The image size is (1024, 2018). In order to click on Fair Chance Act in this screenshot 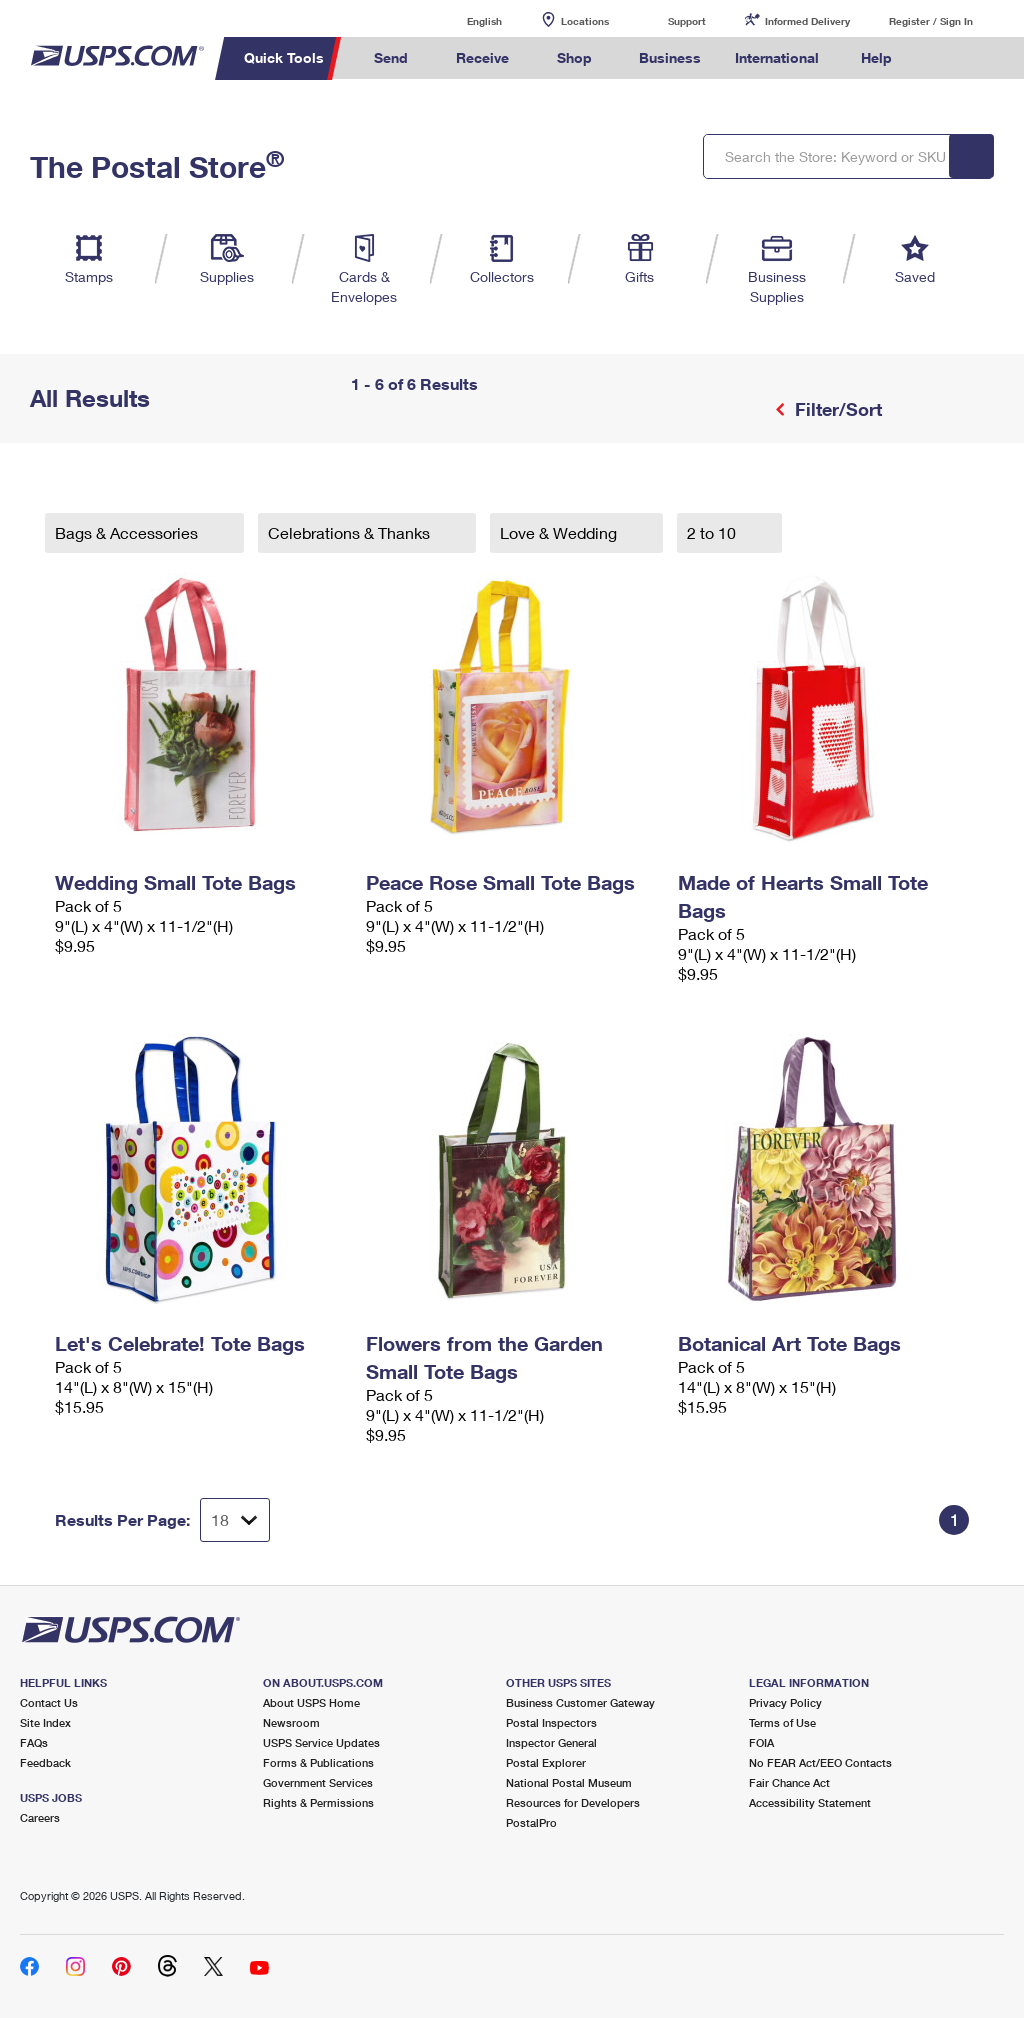, I will do `click(789, 1782)`.